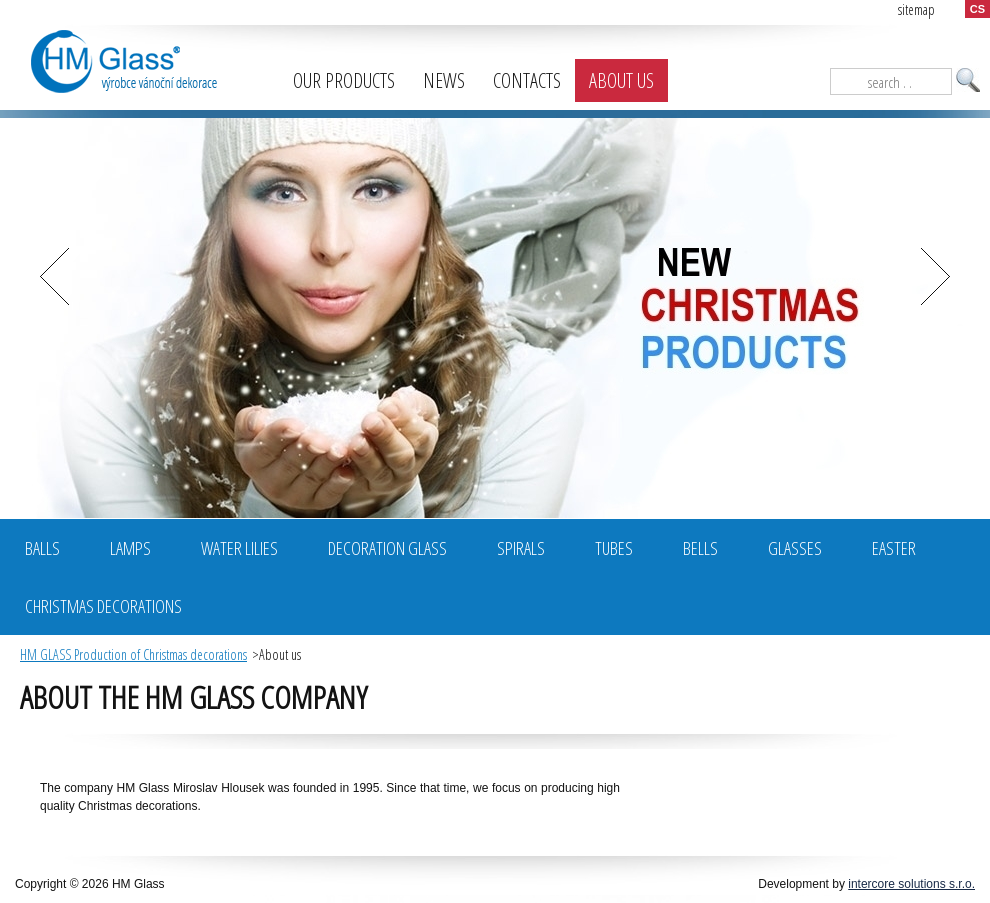  I want to click on Contacts, so click(527, 80).